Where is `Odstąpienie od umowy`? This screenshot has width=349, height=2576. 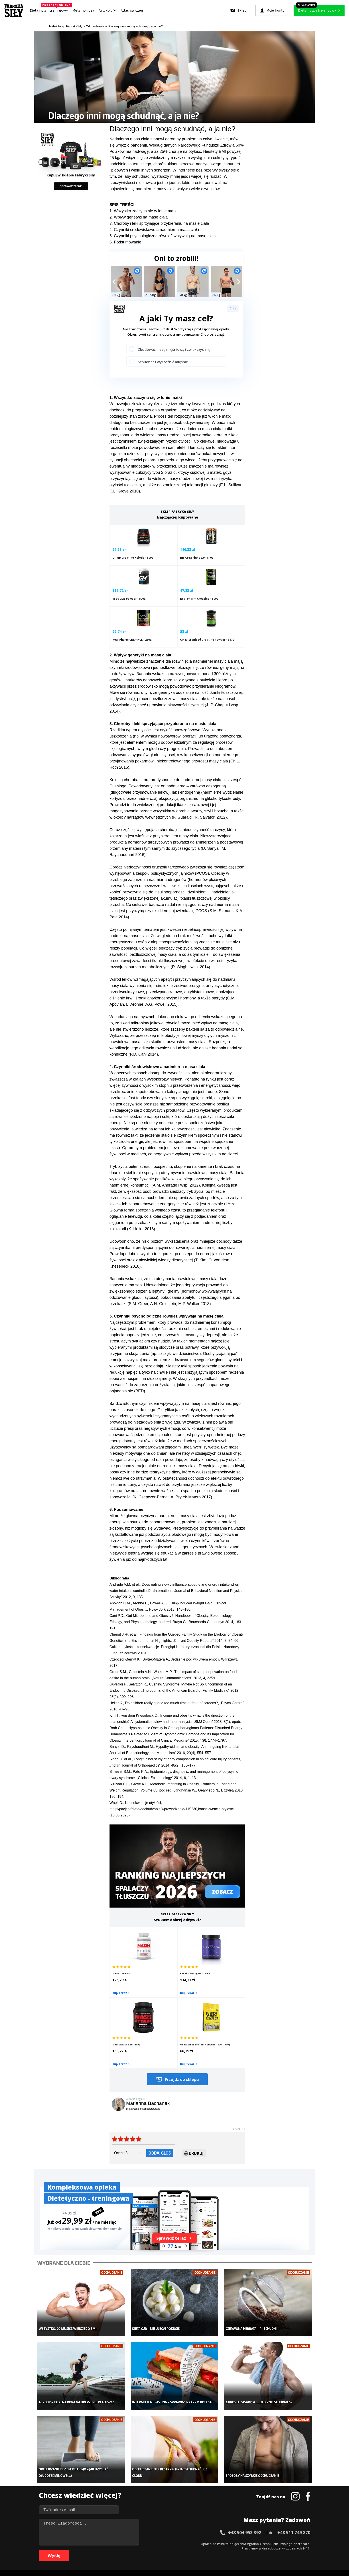 Odstąpienie od umowy is located at coordinates (203, 2560).